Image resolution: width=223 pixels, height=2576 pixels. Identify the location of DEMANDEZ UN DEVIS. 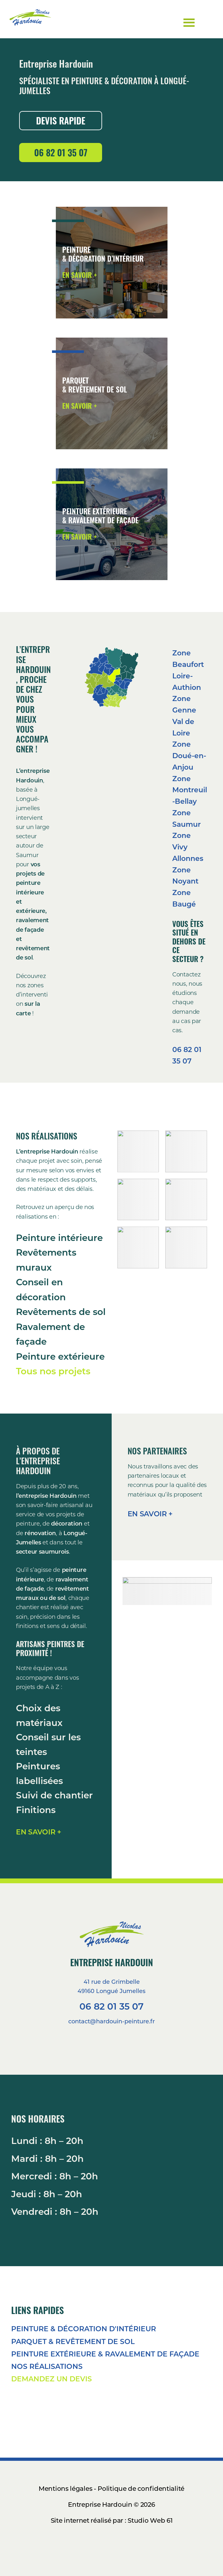
(51, 2378).